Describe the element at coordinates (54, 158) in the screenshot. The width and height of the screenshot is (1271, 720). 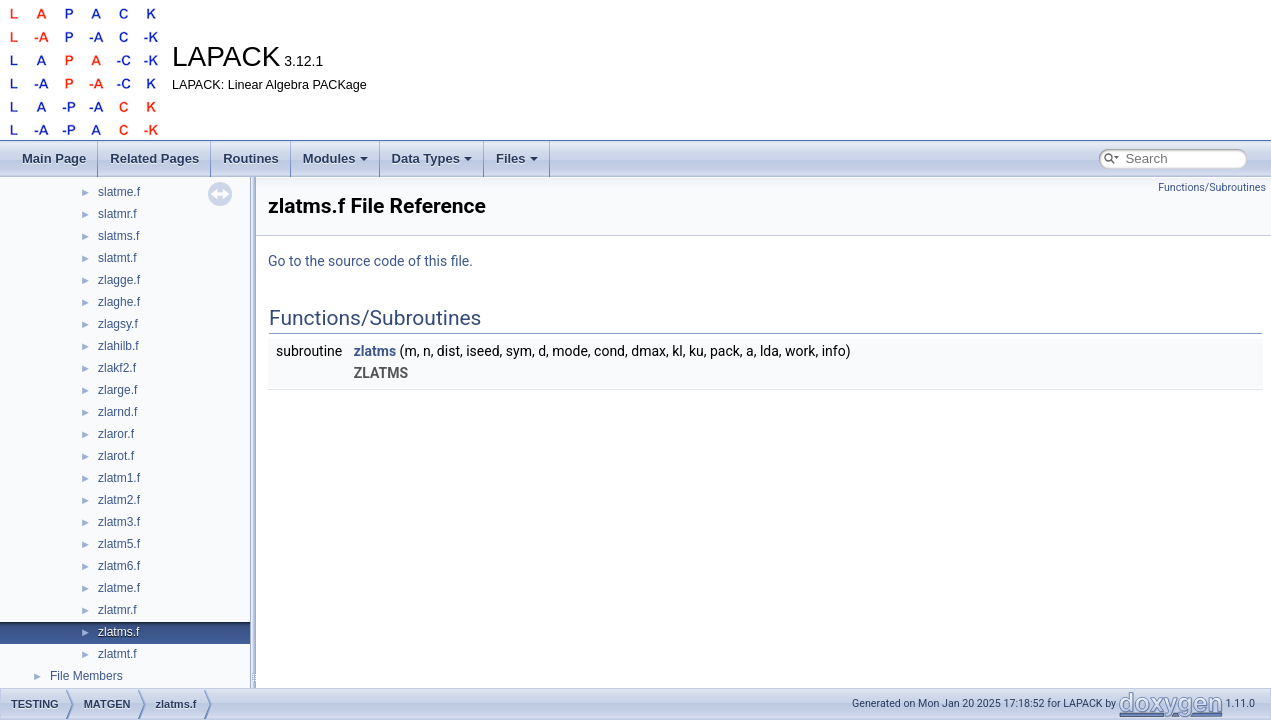
I see `Main Page` at that location.